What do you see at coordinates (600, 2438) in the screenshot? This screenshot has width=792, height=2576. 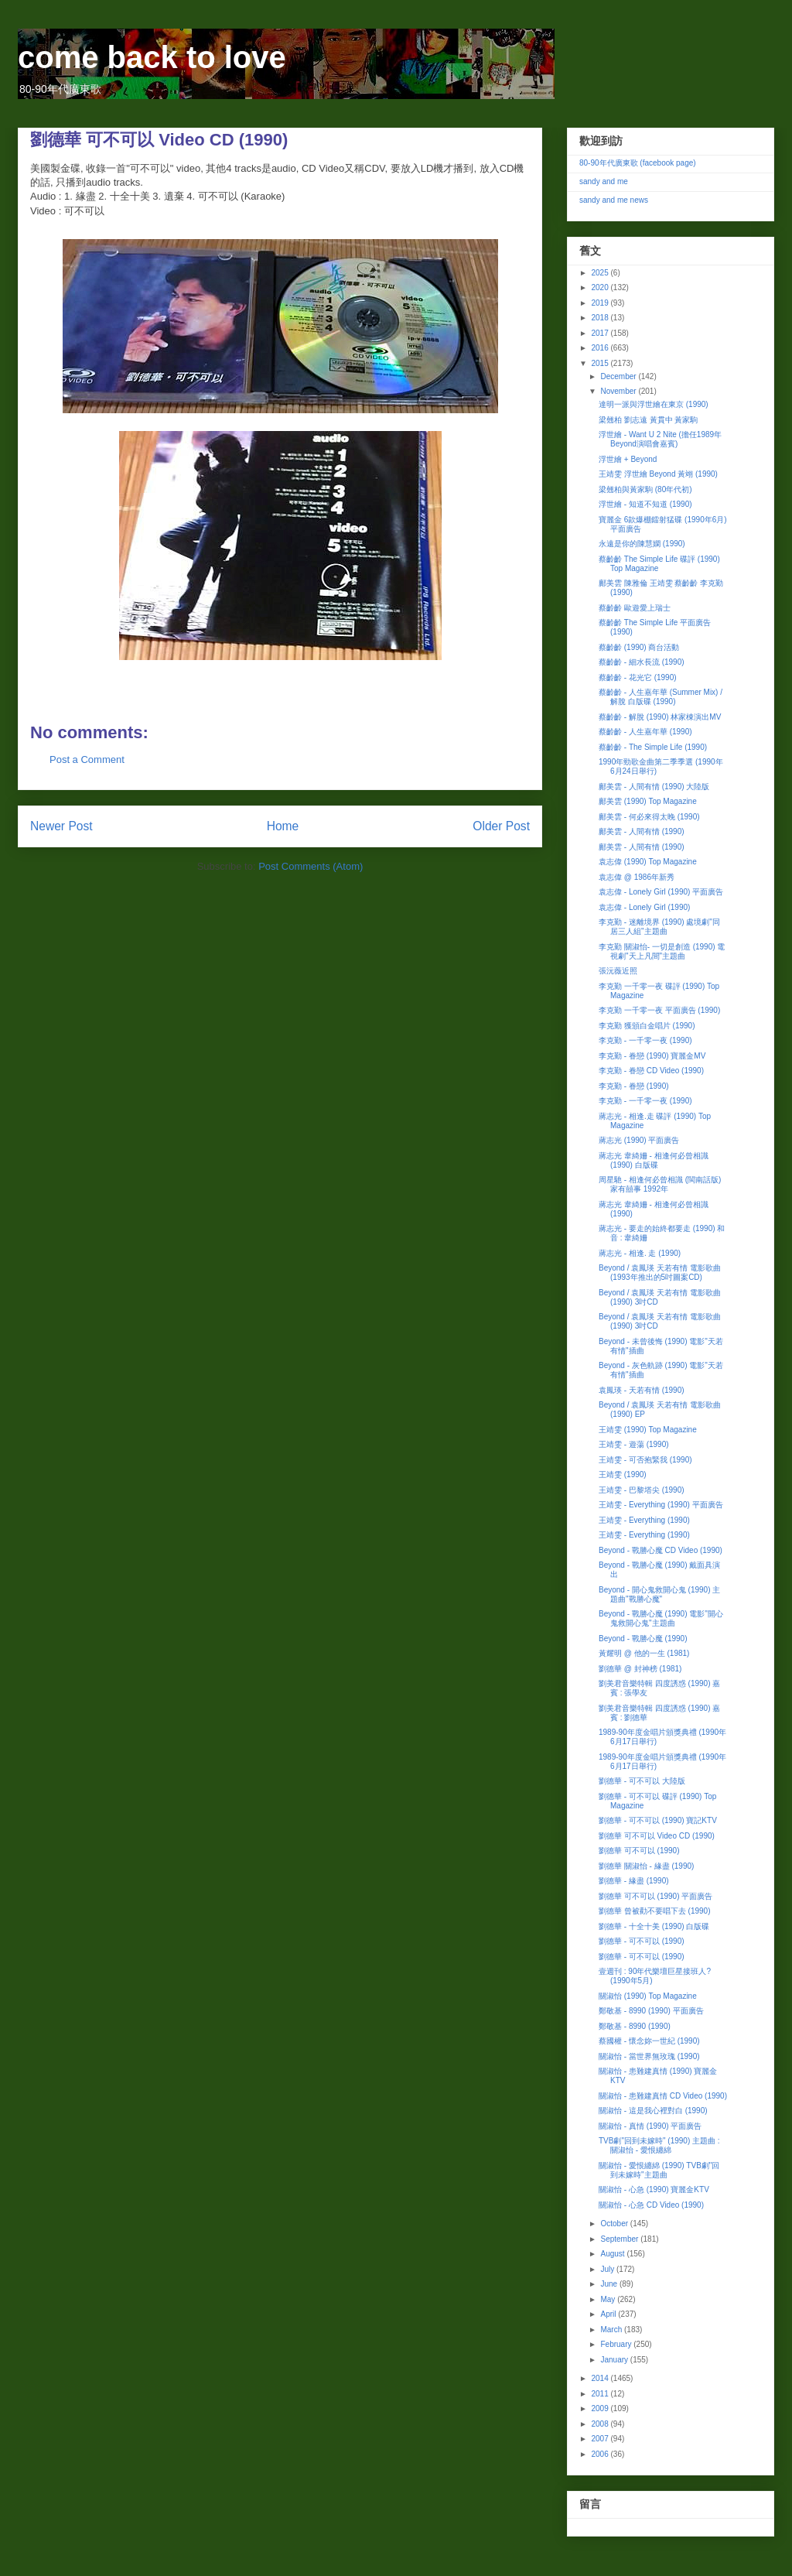 I see `2007` at bounding box center [600, 2438].